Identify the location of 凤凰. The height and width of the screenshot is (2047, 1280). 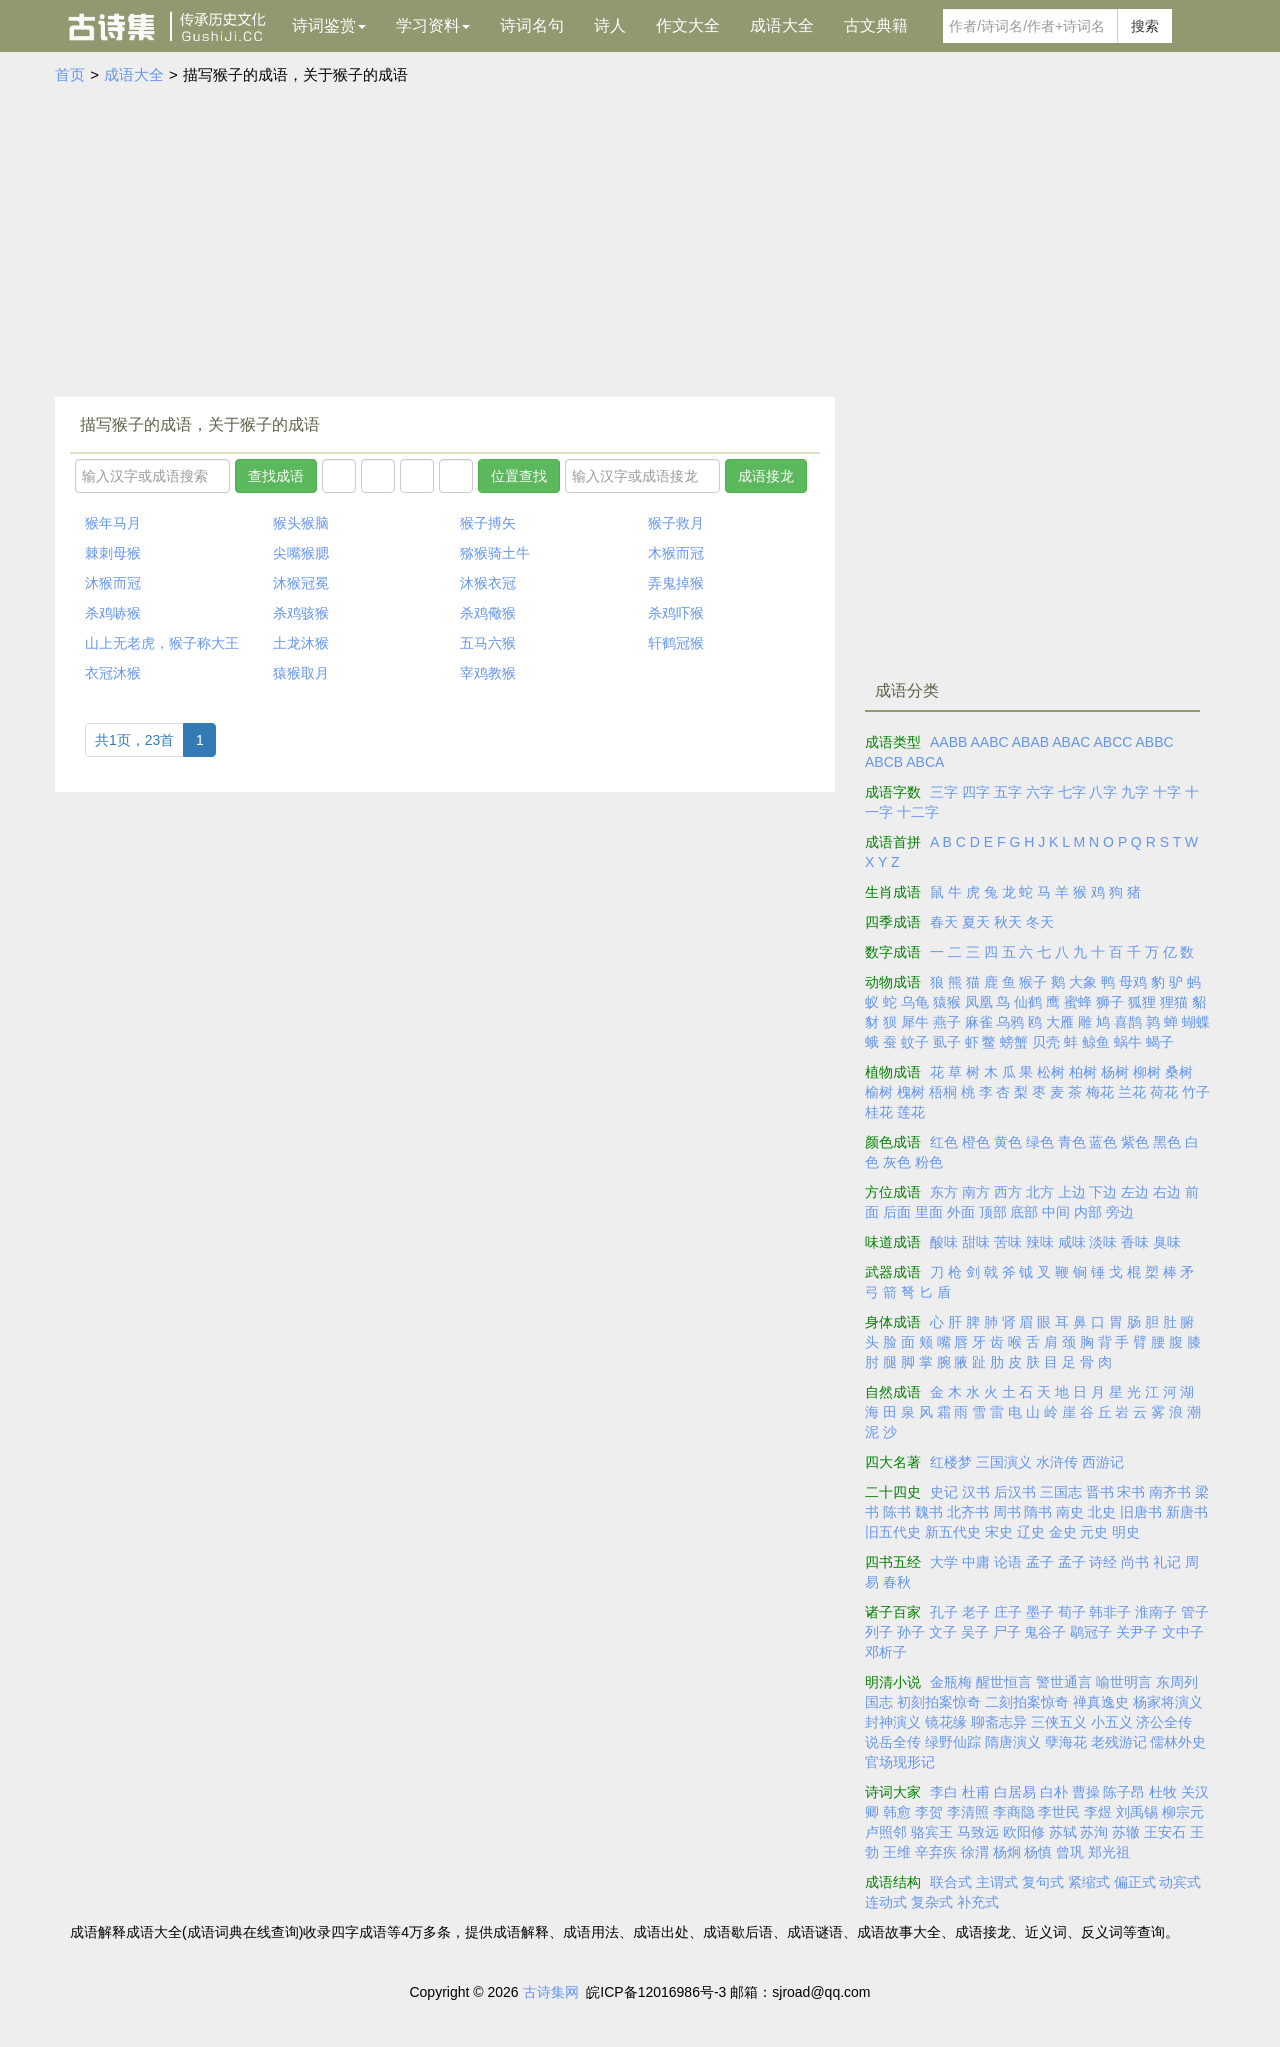
(979, 1002).